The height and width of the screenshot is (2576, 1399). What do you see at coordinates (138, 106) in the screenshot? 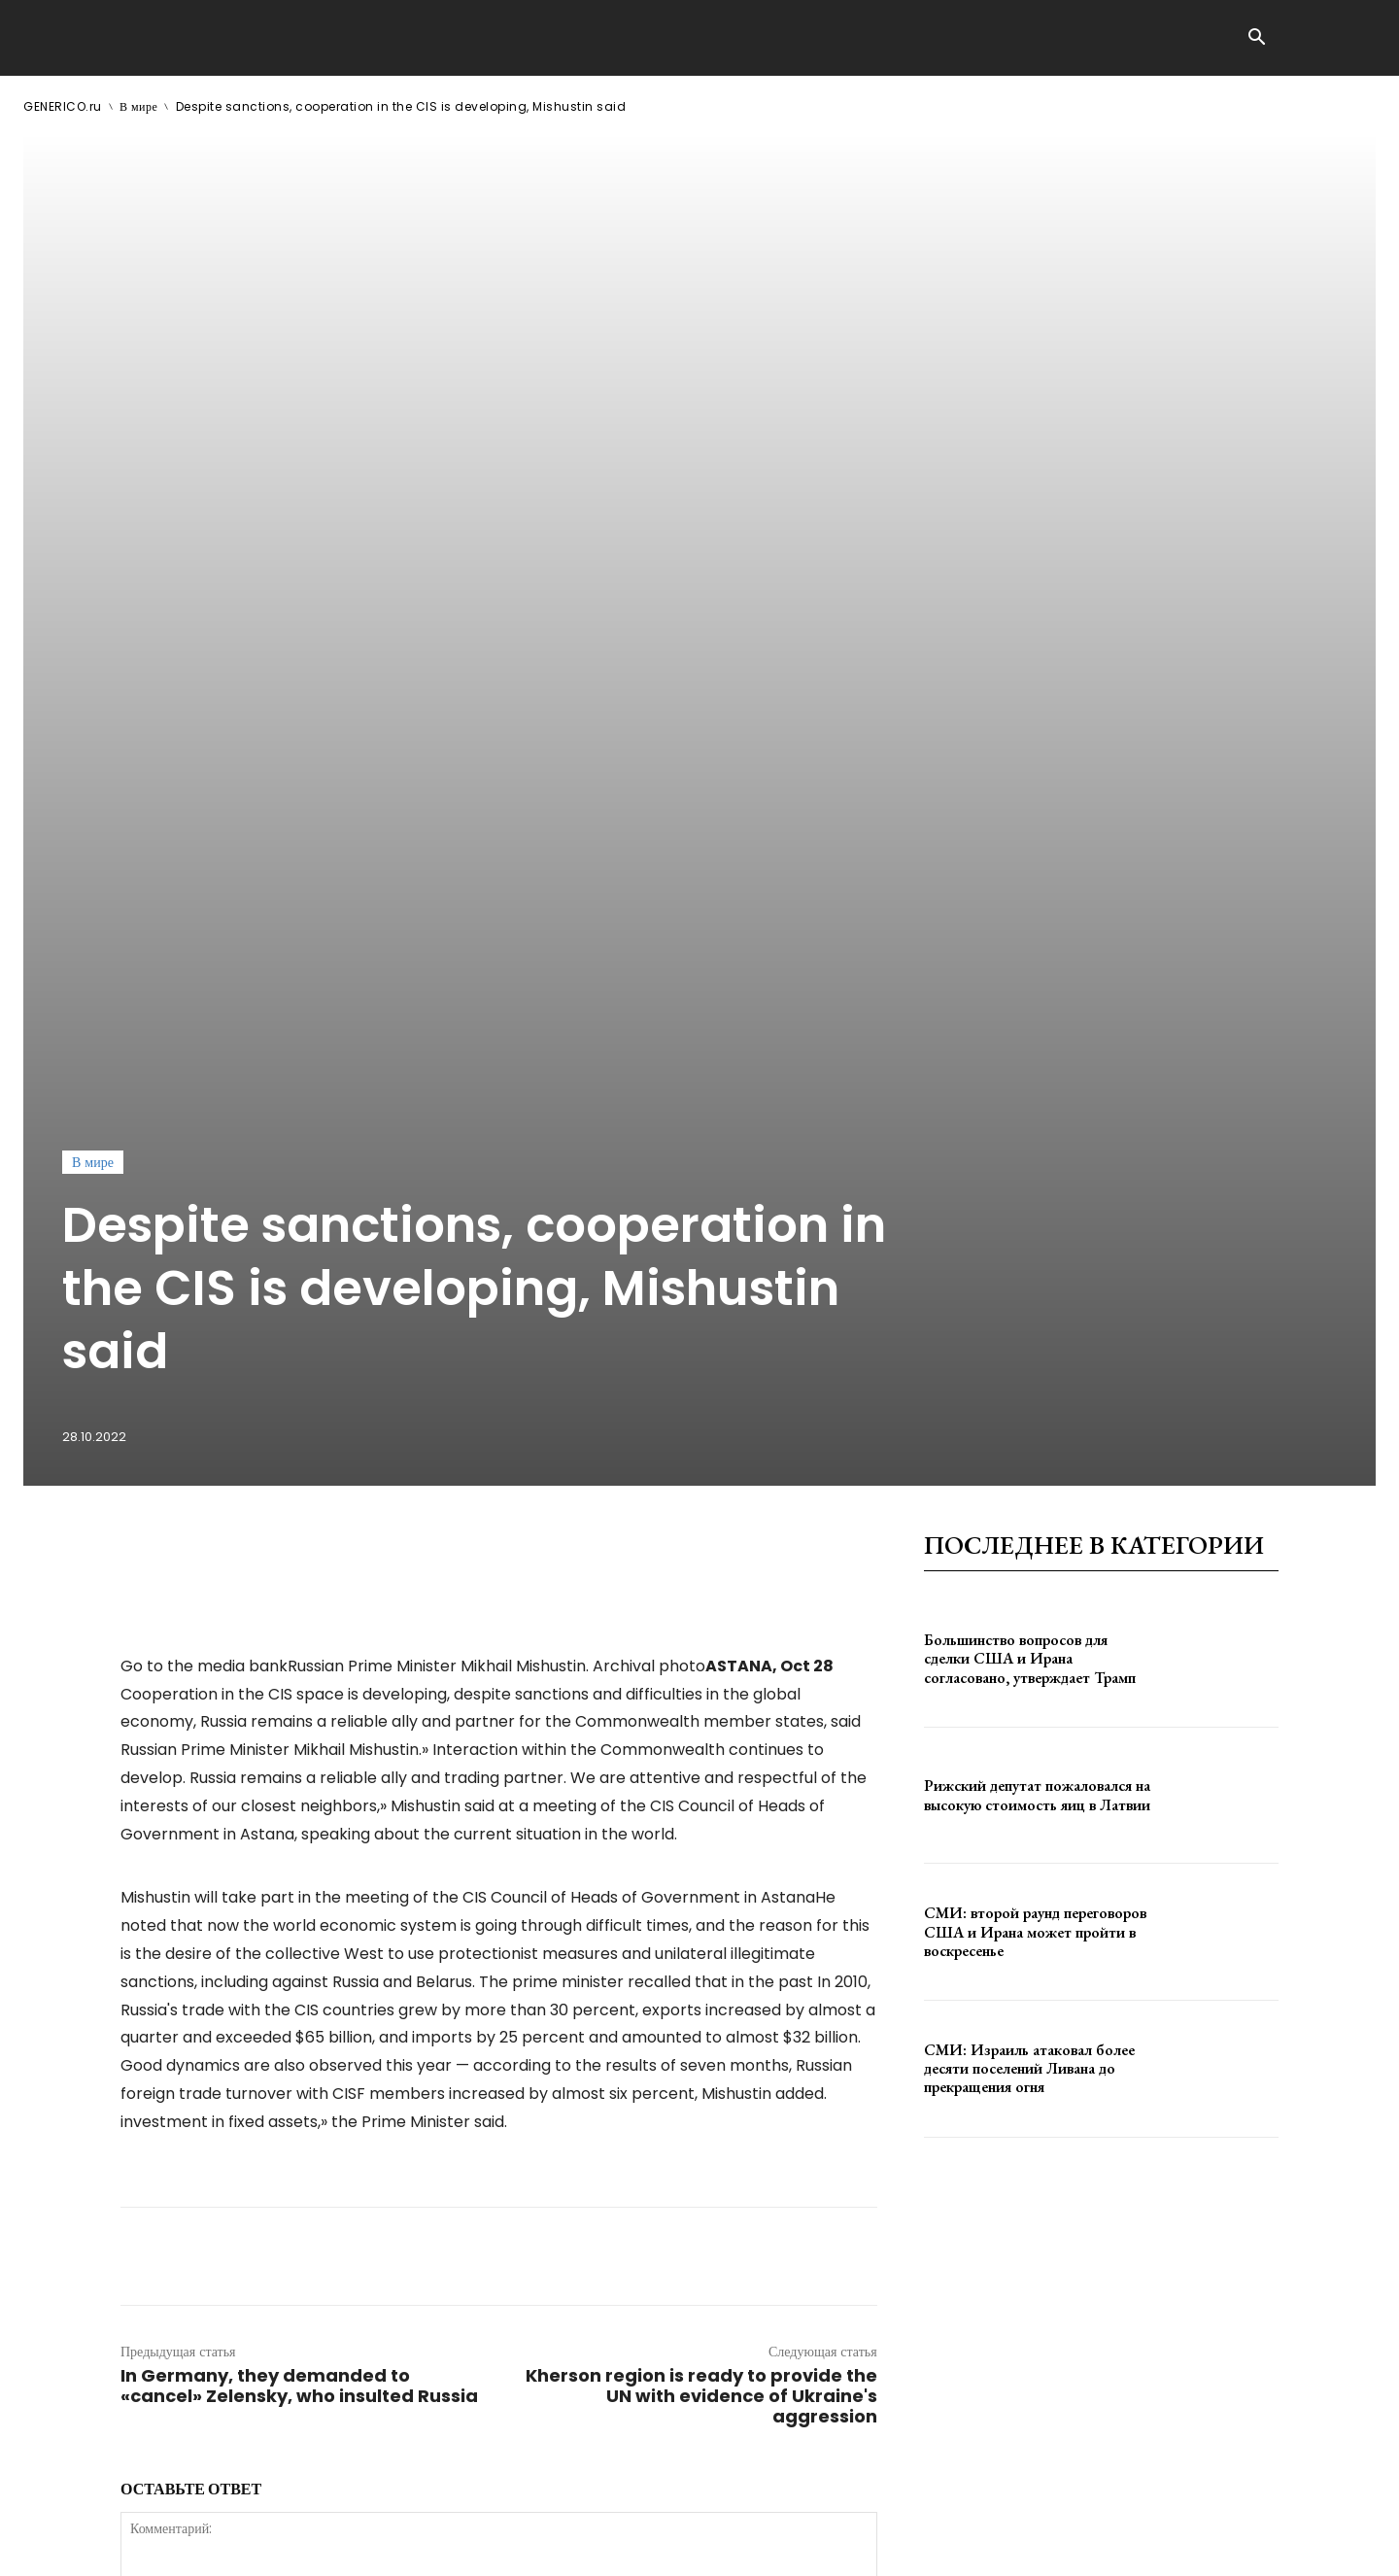
I see `В мире` at bounding box center [138, 106].